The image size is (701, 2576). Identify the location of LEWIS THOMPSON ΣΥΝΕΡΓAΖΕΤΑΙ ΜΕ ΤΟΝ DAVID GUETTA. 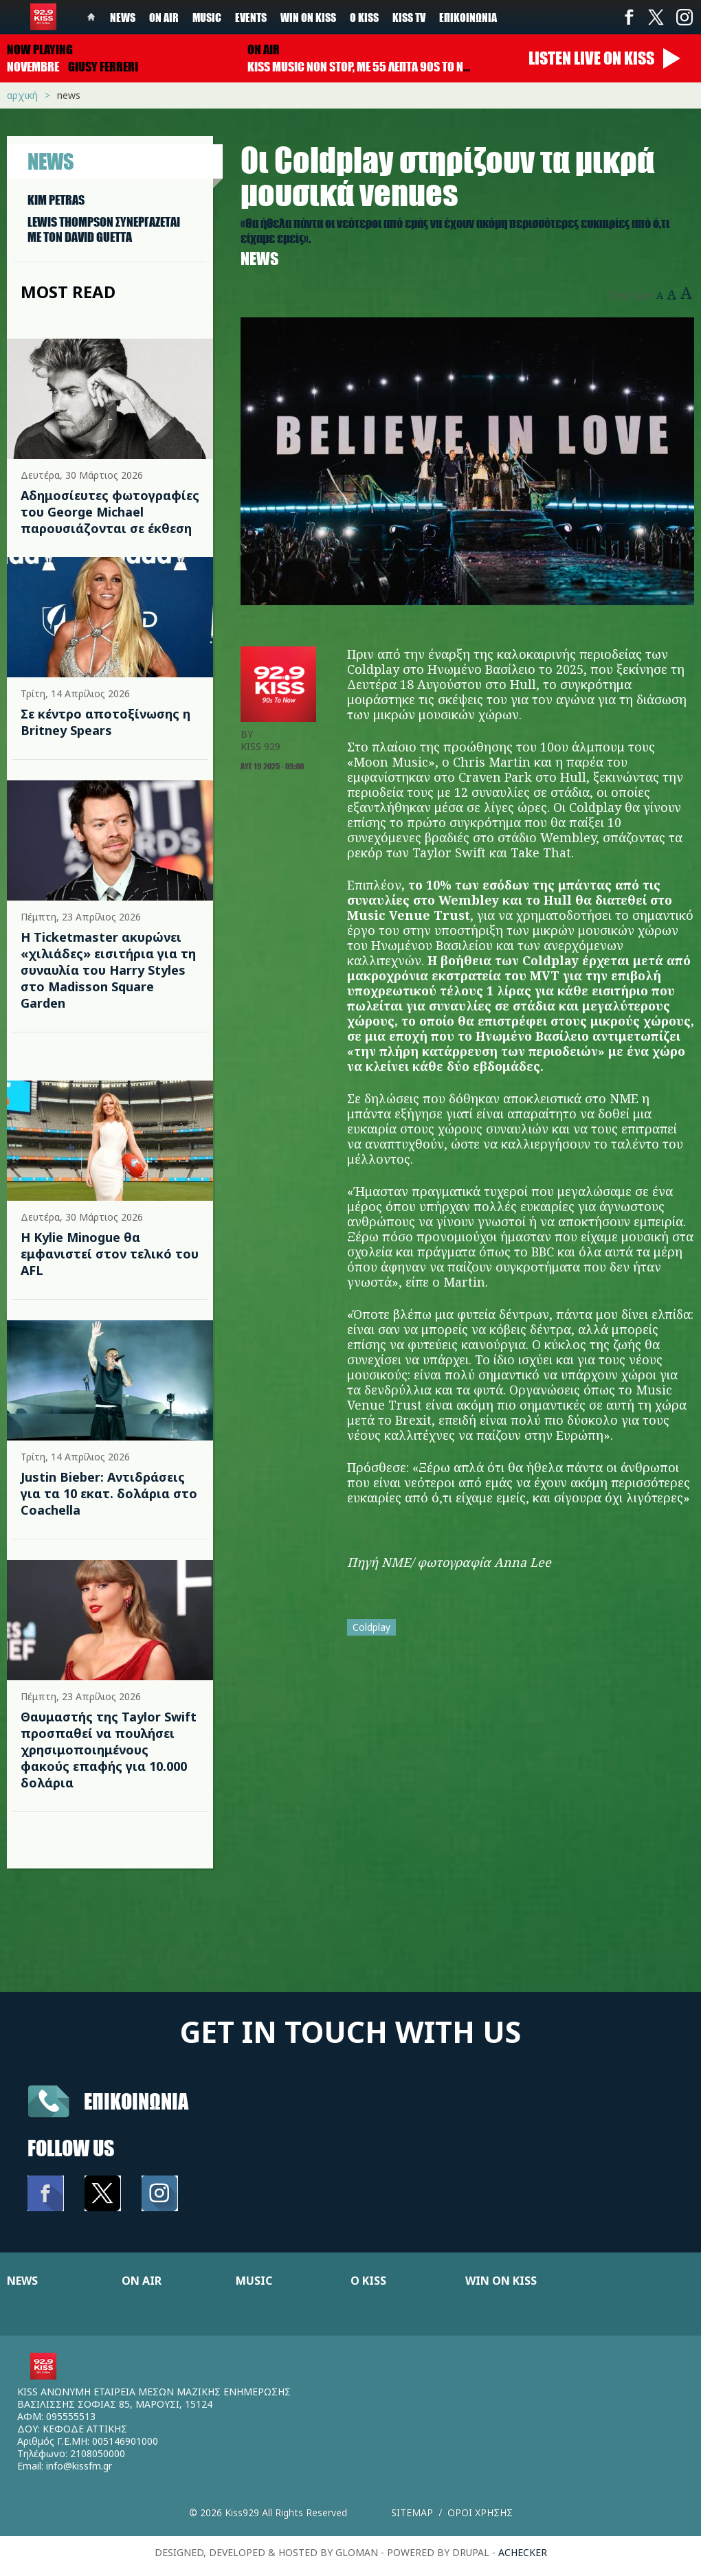
(103, 229).